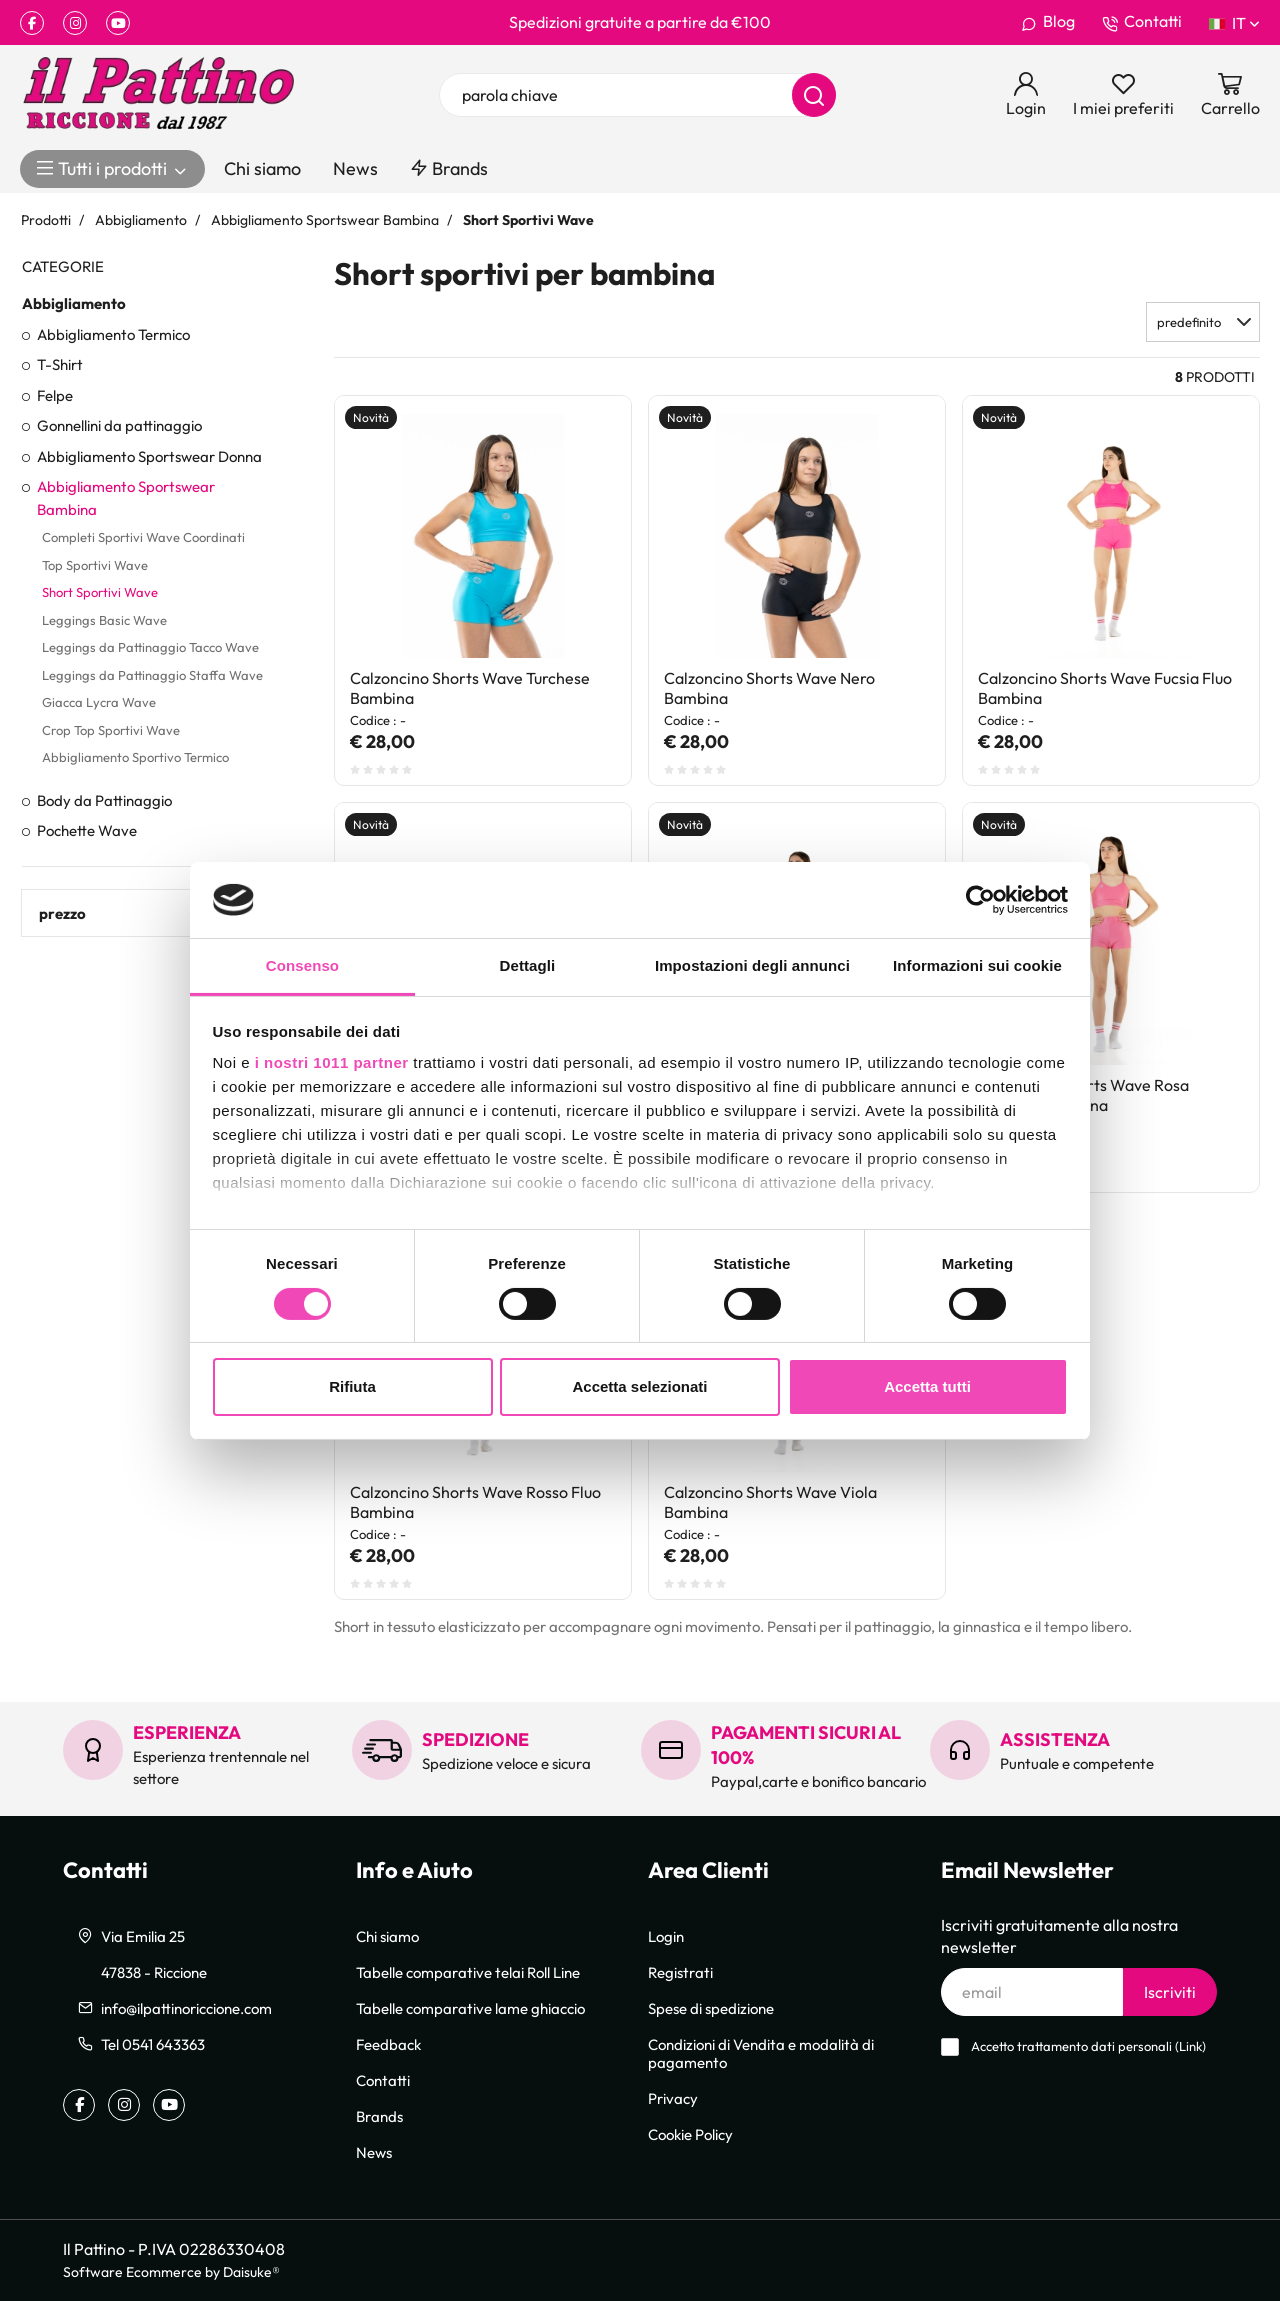 The image size is (1280, 2301). What do you see at coordinates (149, 456) in the screenshot?
I see `Abbigliamento Sportswear Donna` at bounding box center [149, 456].